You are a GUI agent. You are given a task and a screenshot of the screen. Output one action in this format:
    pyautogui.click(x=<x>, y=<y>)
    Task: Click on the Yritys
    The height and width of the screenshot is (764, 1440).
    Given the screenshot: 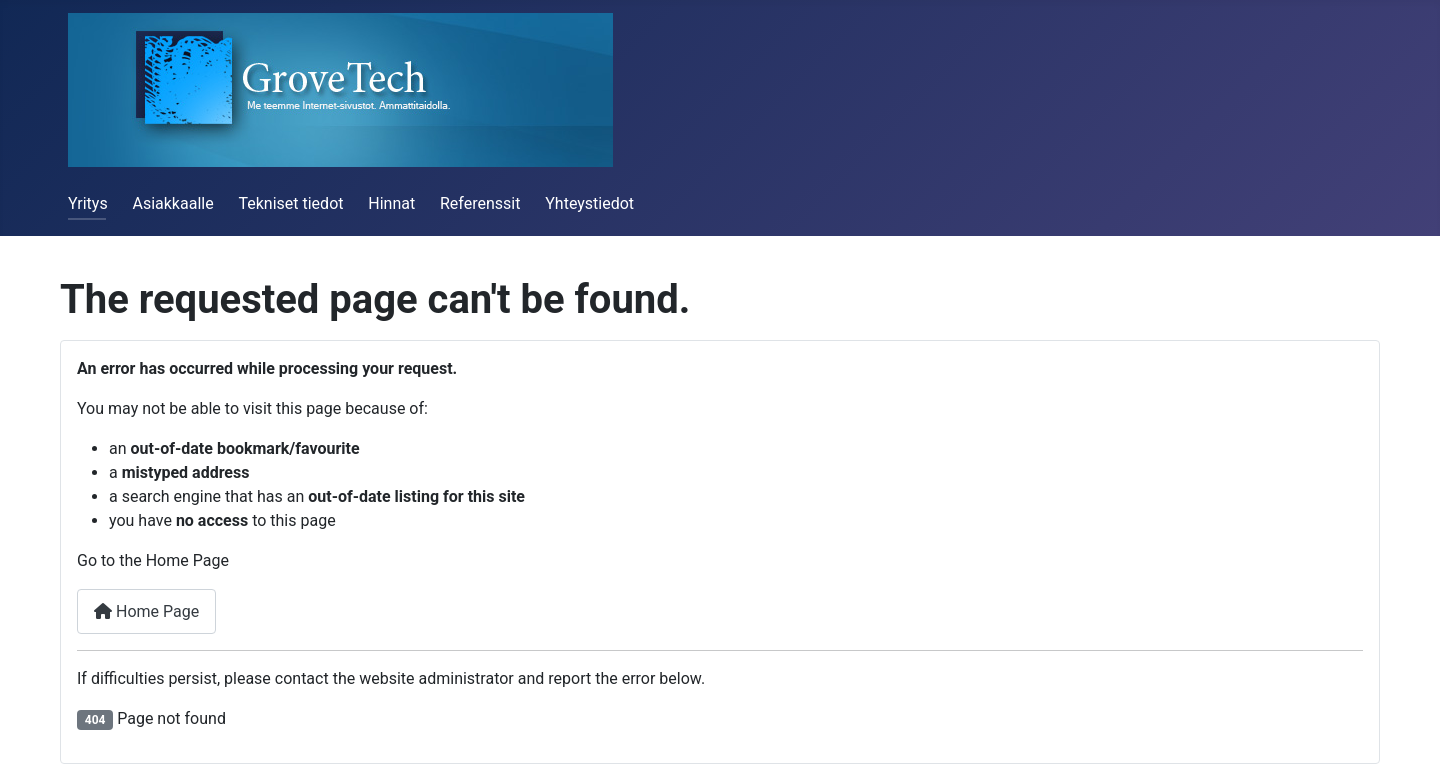 What is the action you would take?
    pyautogui.click(x=88, y=203)
    